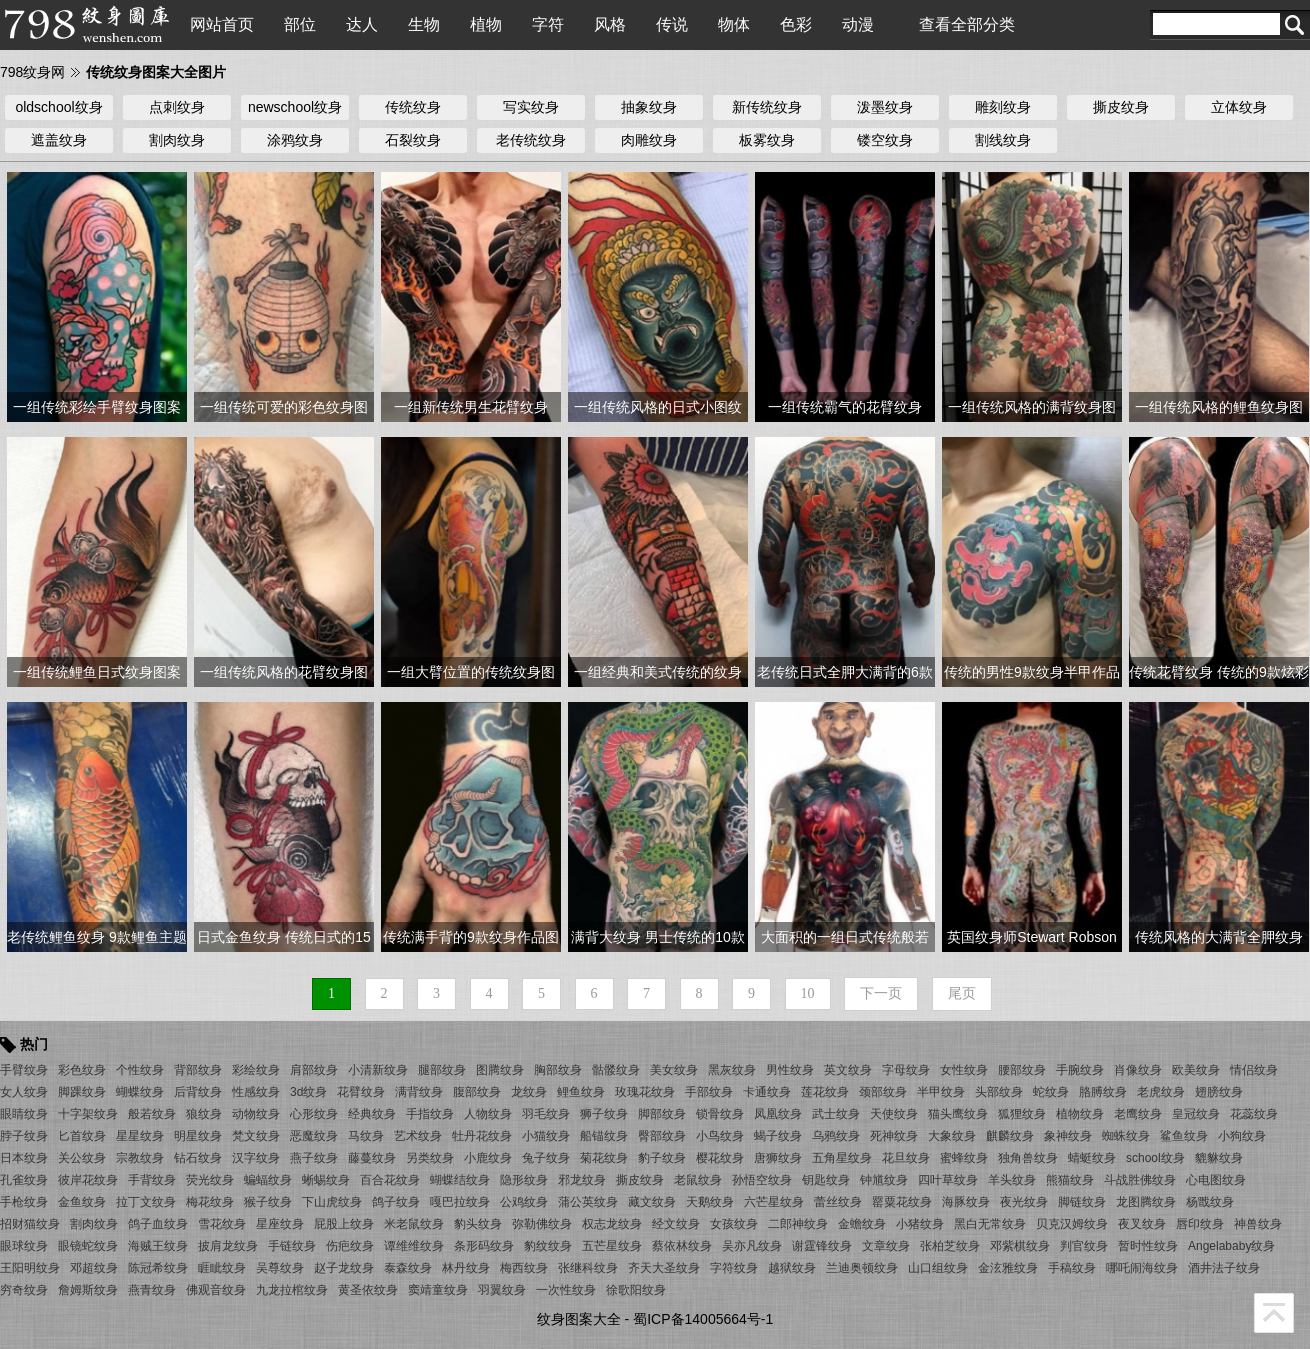 The image size is (1310, 1349). Describe the element at coordinates (460, 1180) in the screenshot. I see `蝴蝶结纹身` at that location.